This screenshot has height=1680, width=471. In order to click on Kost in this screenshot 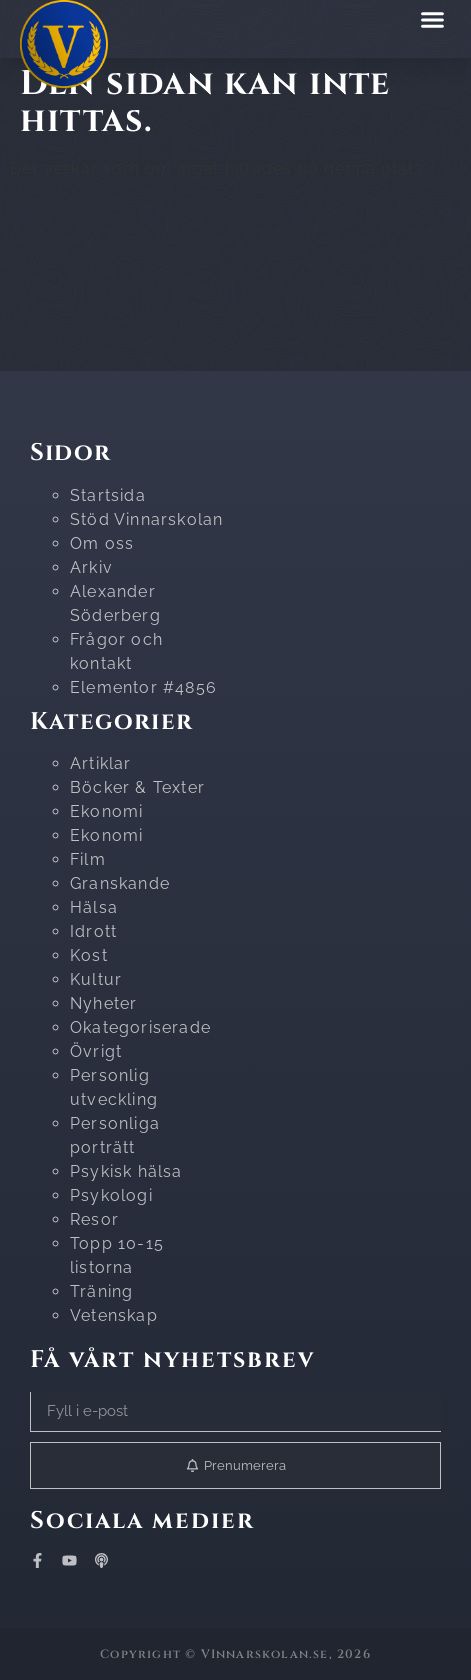, I will do `click(89, 955)`.